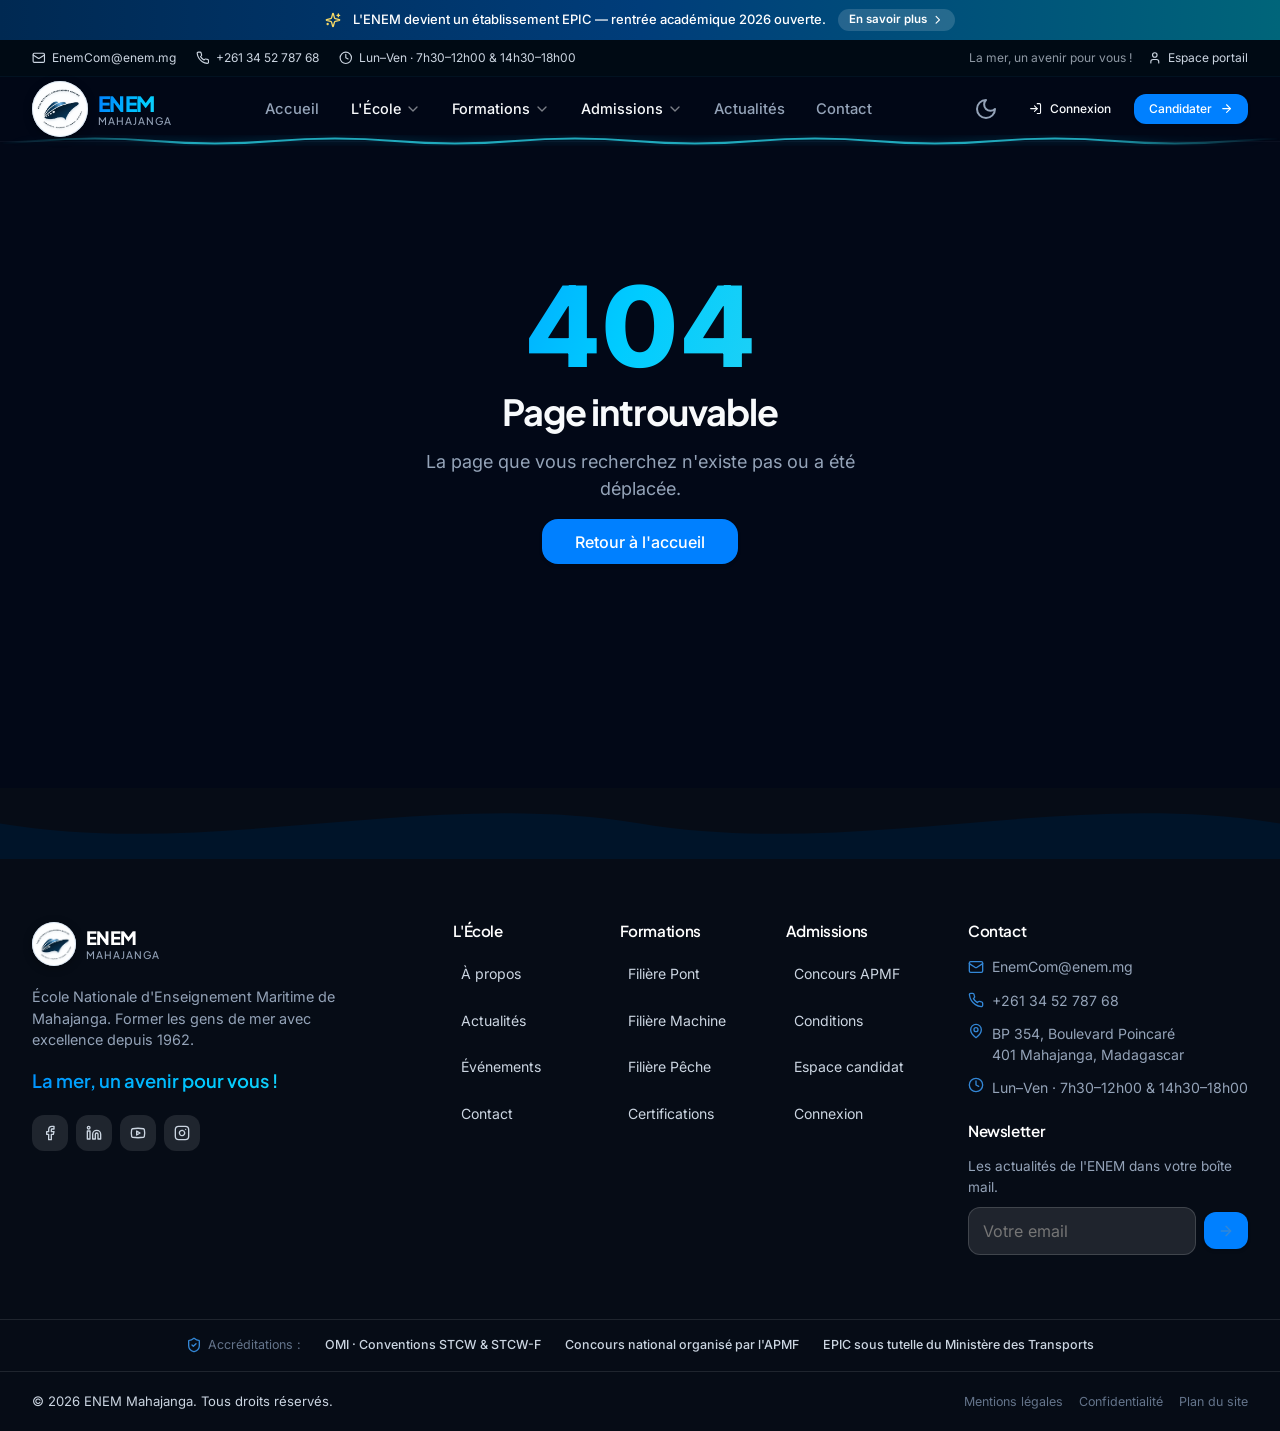 The height and width of the screenshot is (1431, 1280). What do you see at coordinates (501, 108) in the screenshot?
I see `Formations` at bounding box center [501, 108].